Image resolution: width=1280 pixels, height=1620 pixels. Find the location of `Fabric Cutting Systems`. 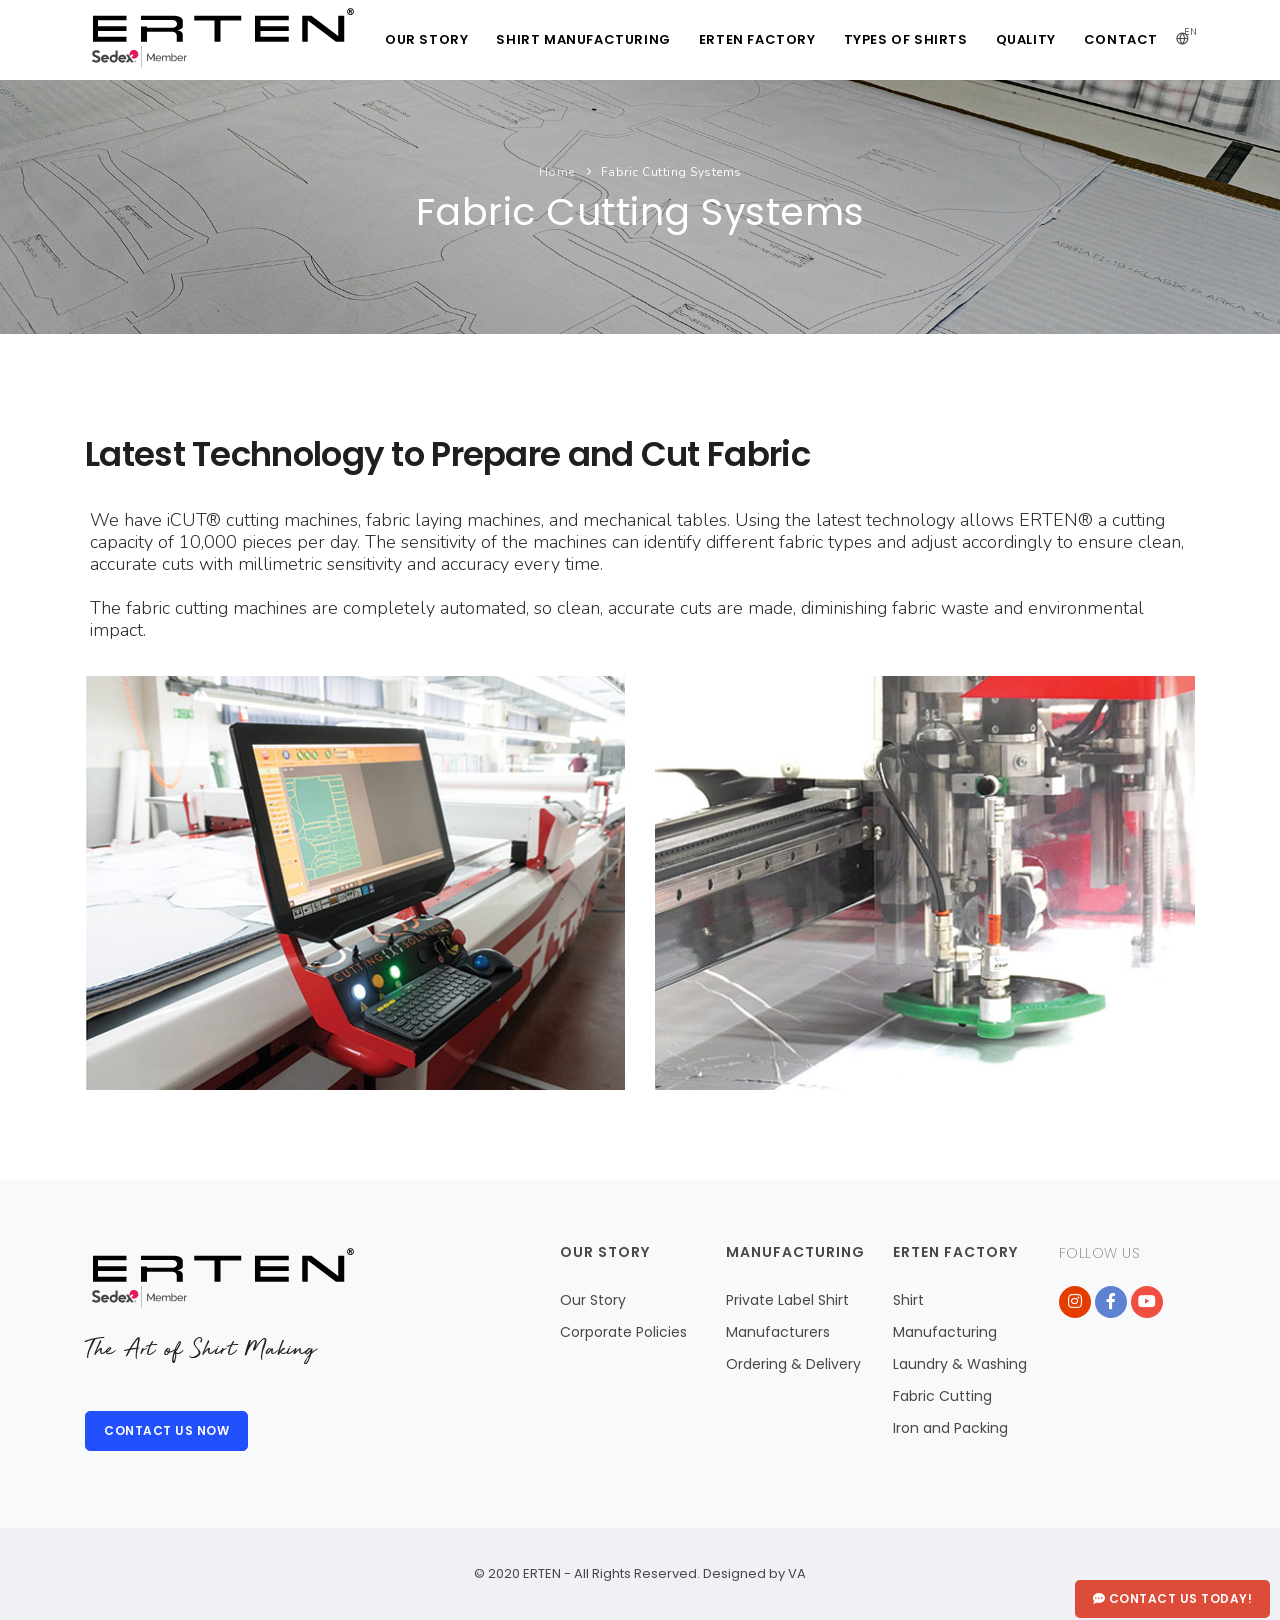

Fabric Cutting Systems is located at coordinates (671, 172).